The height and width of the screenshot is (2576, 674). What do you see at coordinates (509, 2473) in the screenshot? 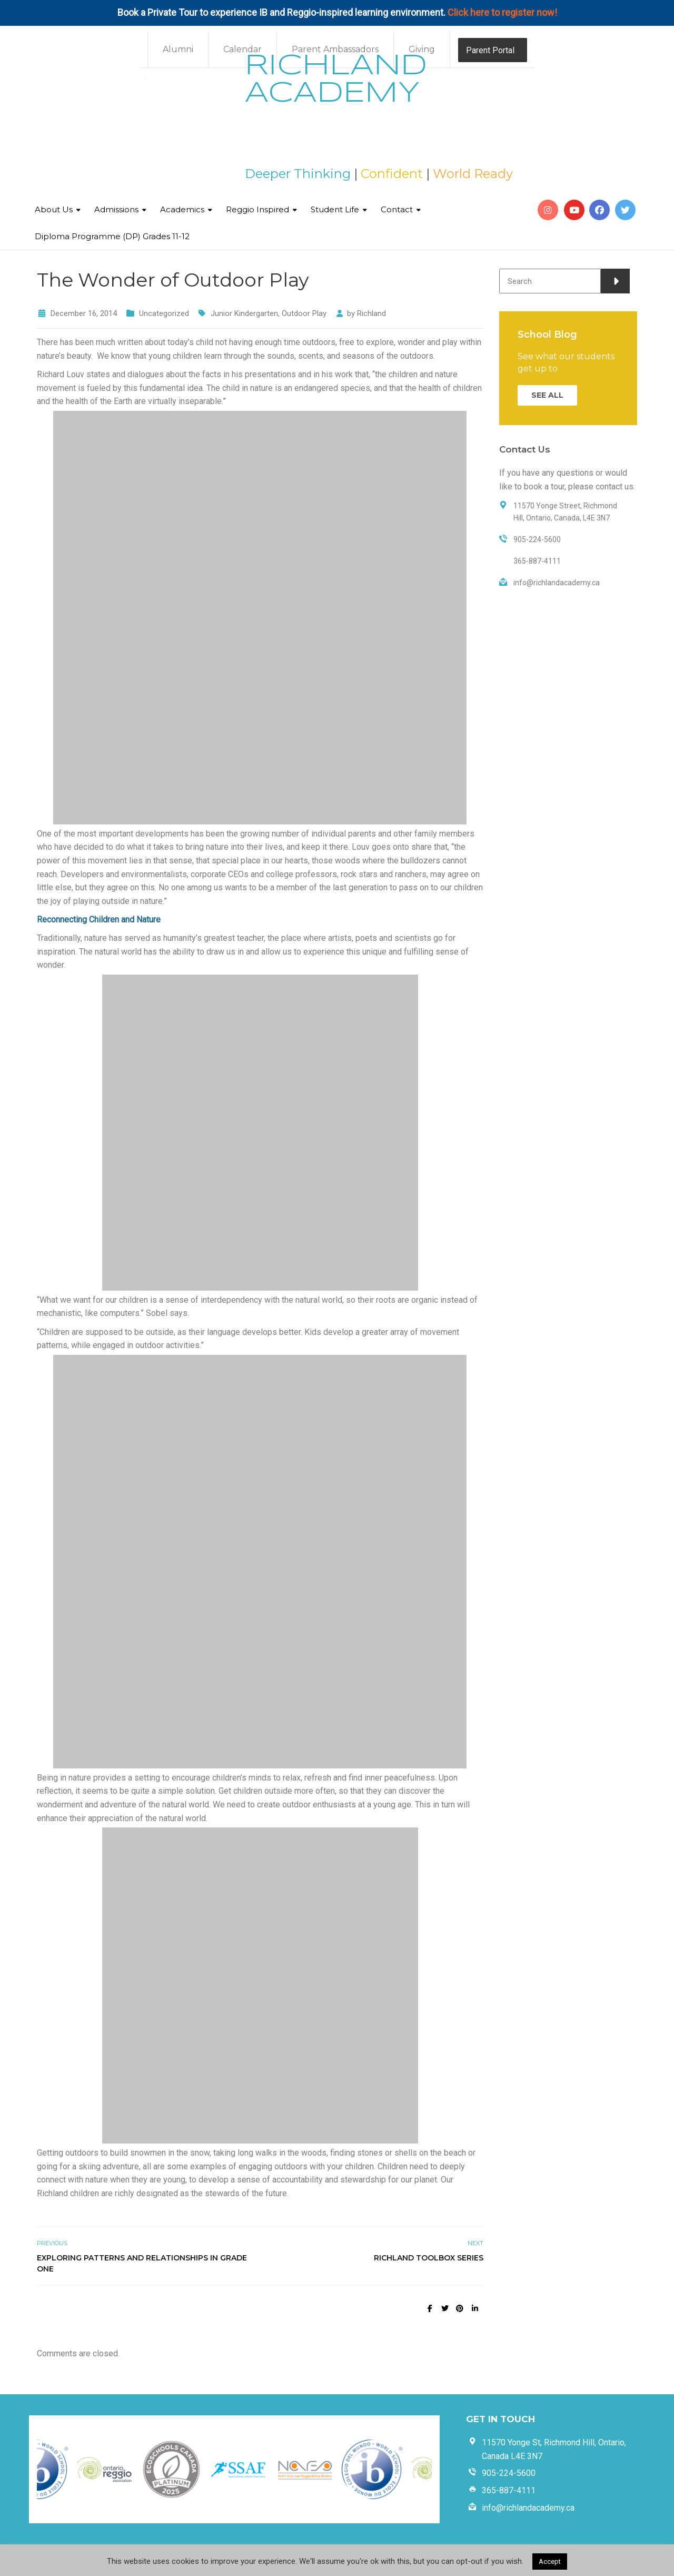
I see `905-224-5600` at bounding box center [509, 2473].